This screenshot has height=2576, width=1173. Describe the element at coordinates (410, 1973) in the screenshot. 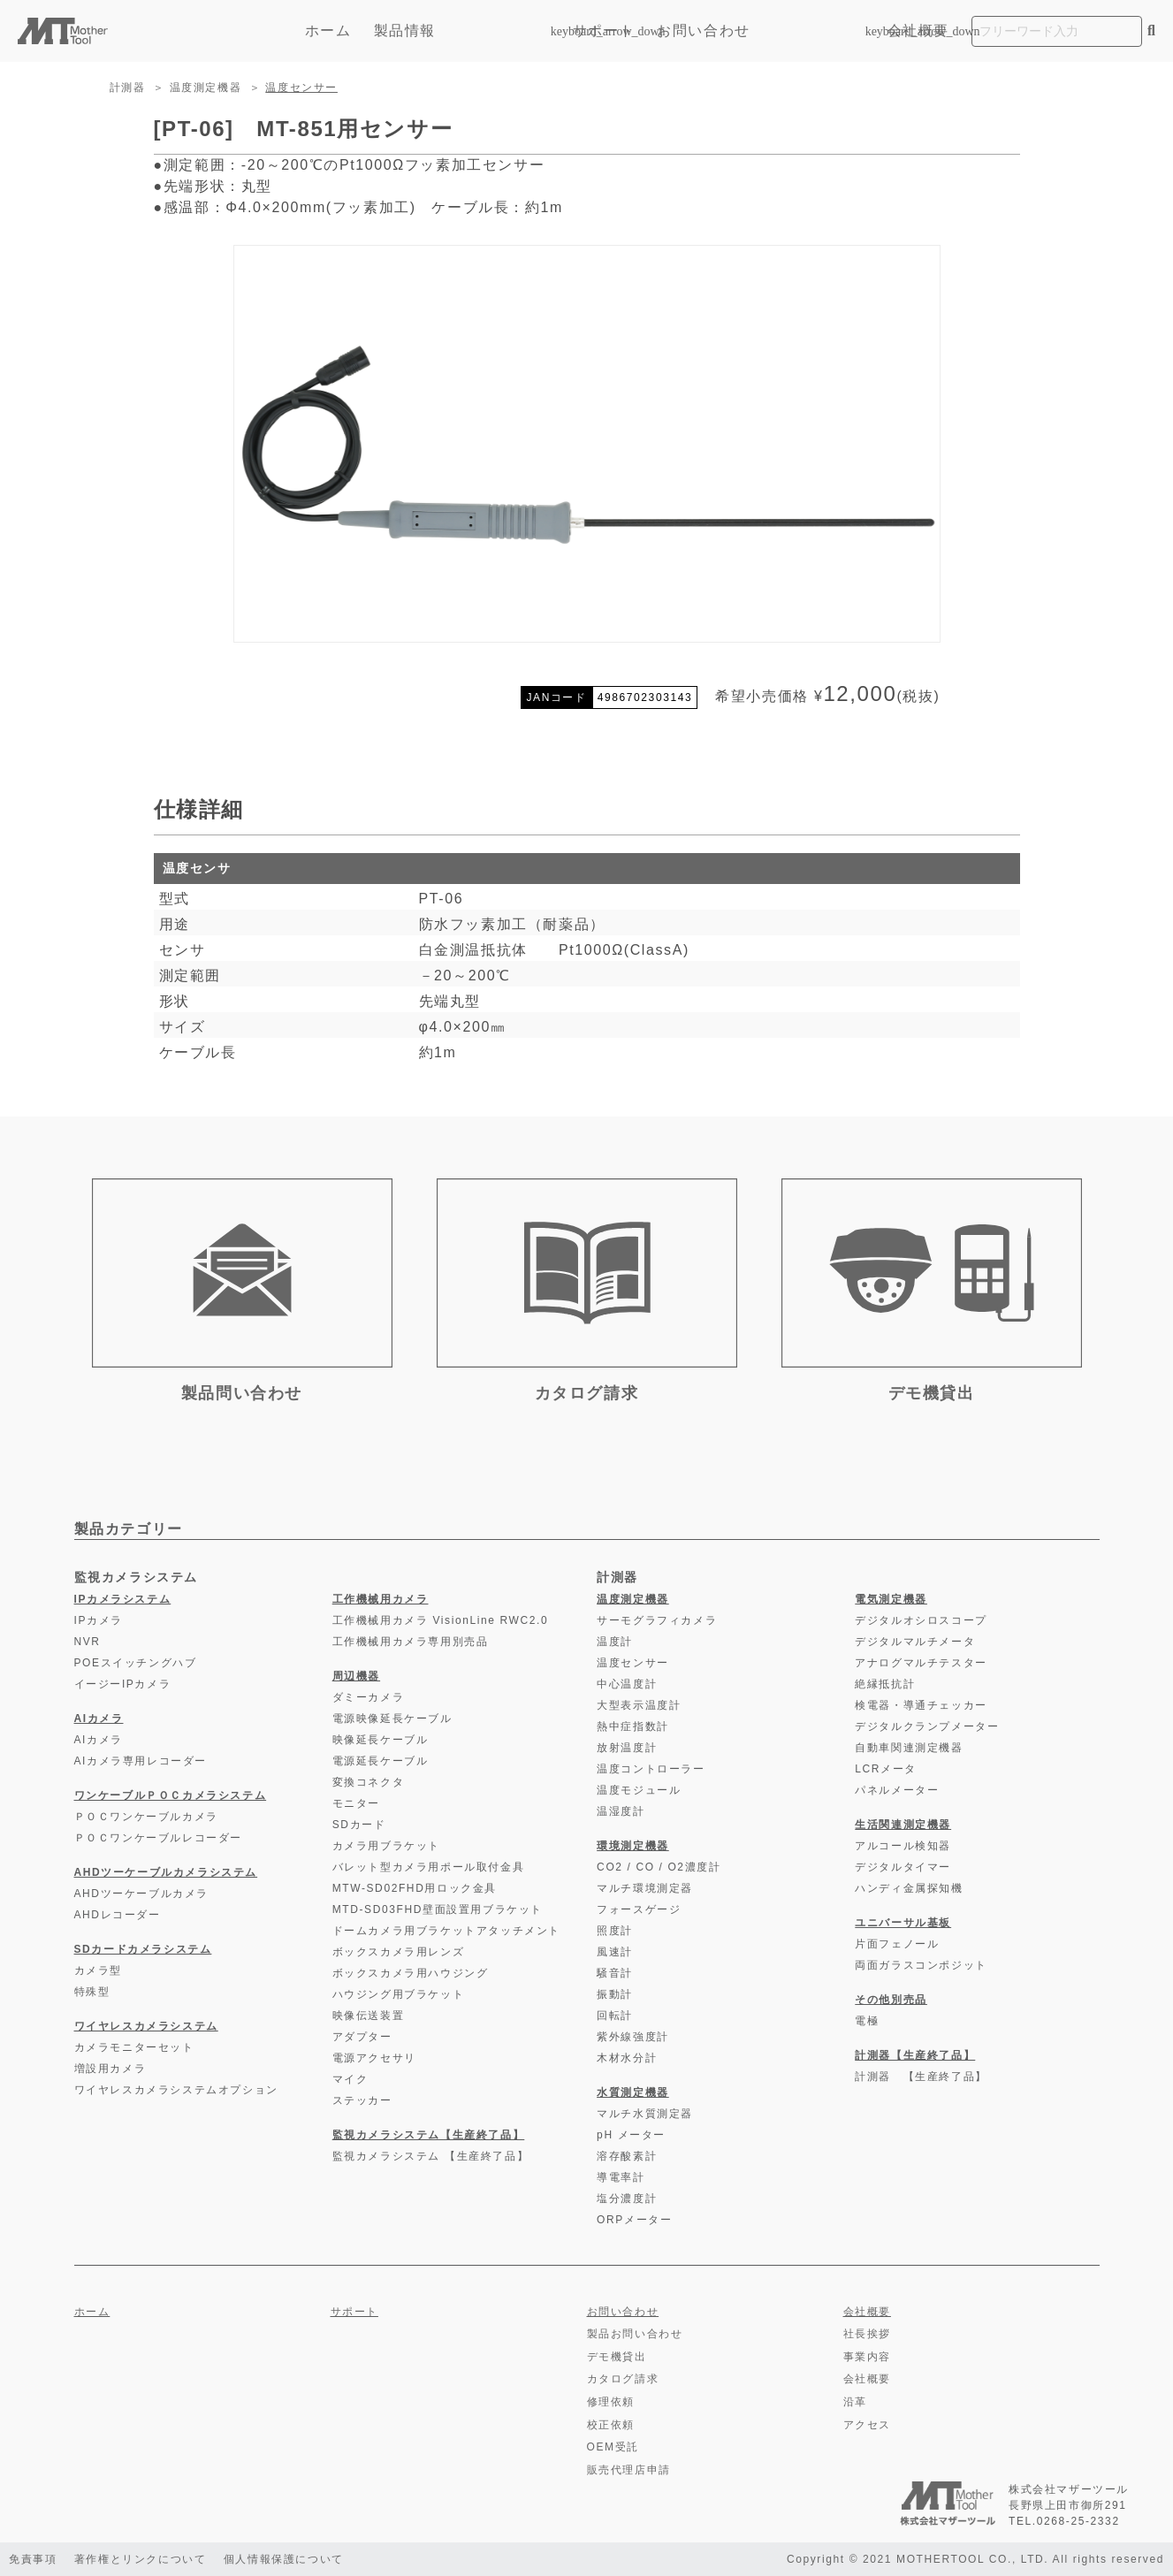

I see `ボックスカメラ用ハウジング` at that location.